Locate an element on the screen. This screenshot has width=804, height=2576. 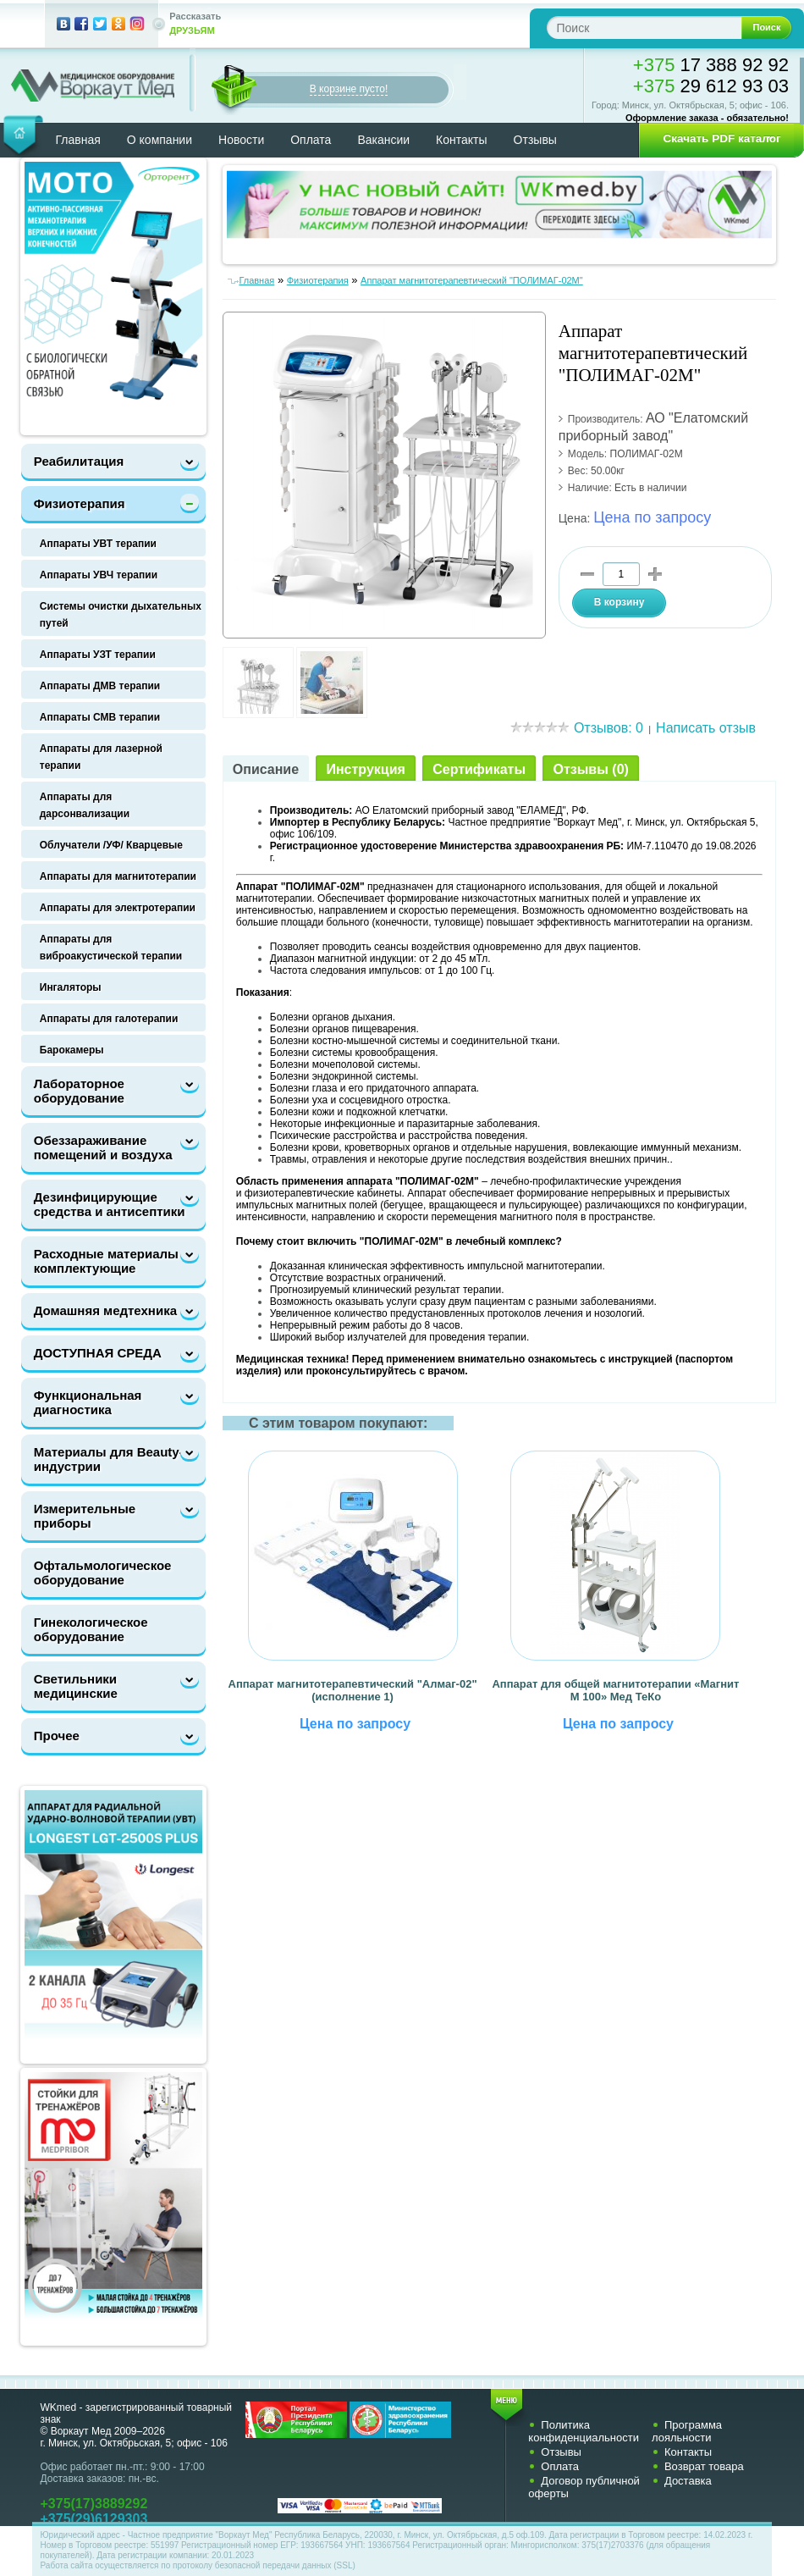
Аппарат магнитотерапевтический "Алмаг-02" (исполнение 1) is located at coordinates (353, 1690).